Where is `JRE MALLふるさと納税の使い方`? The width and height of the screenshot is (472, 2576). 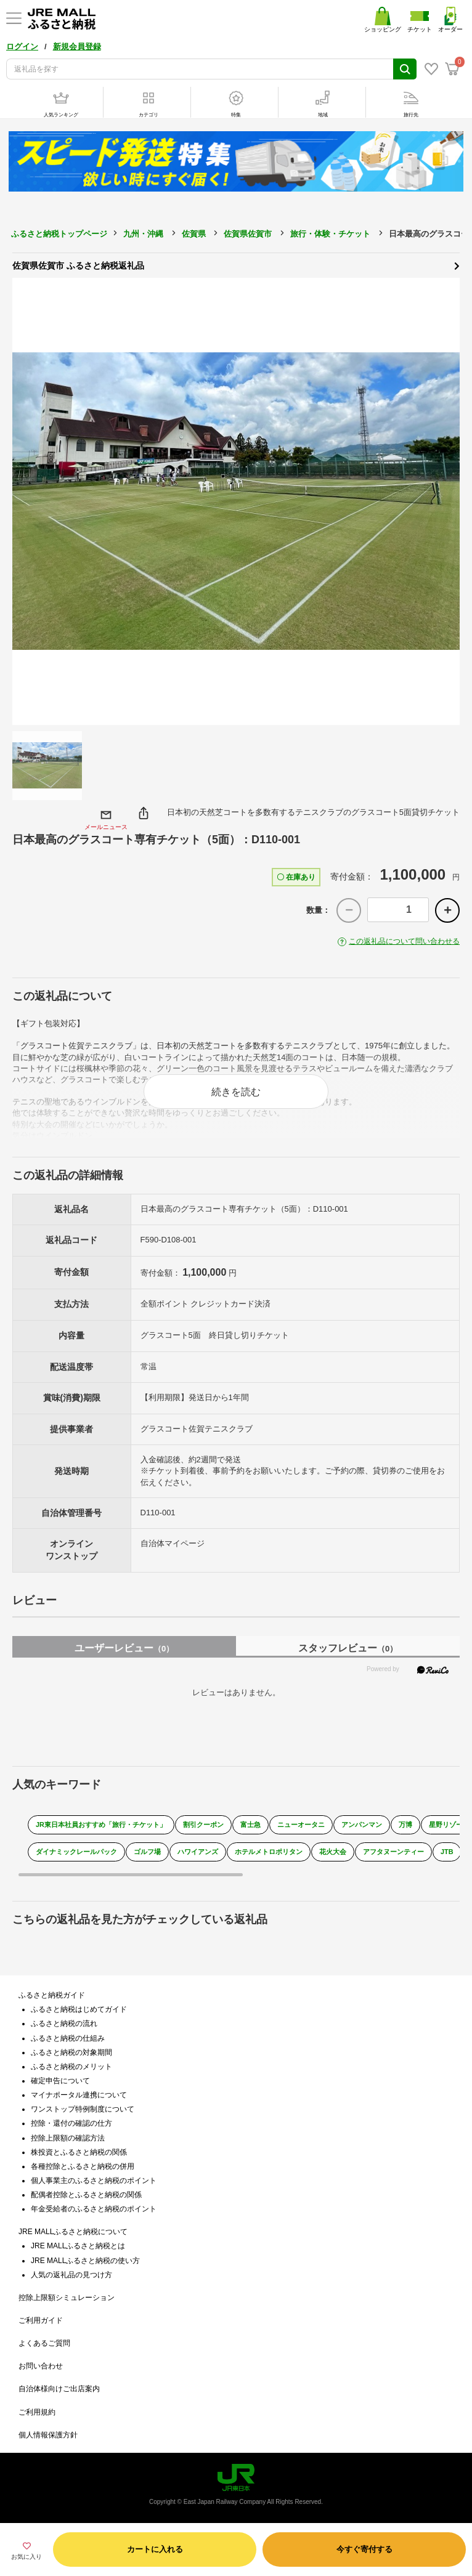
JRE MALLふるさと納税の使い方 is located at coordinates (85, 2260).